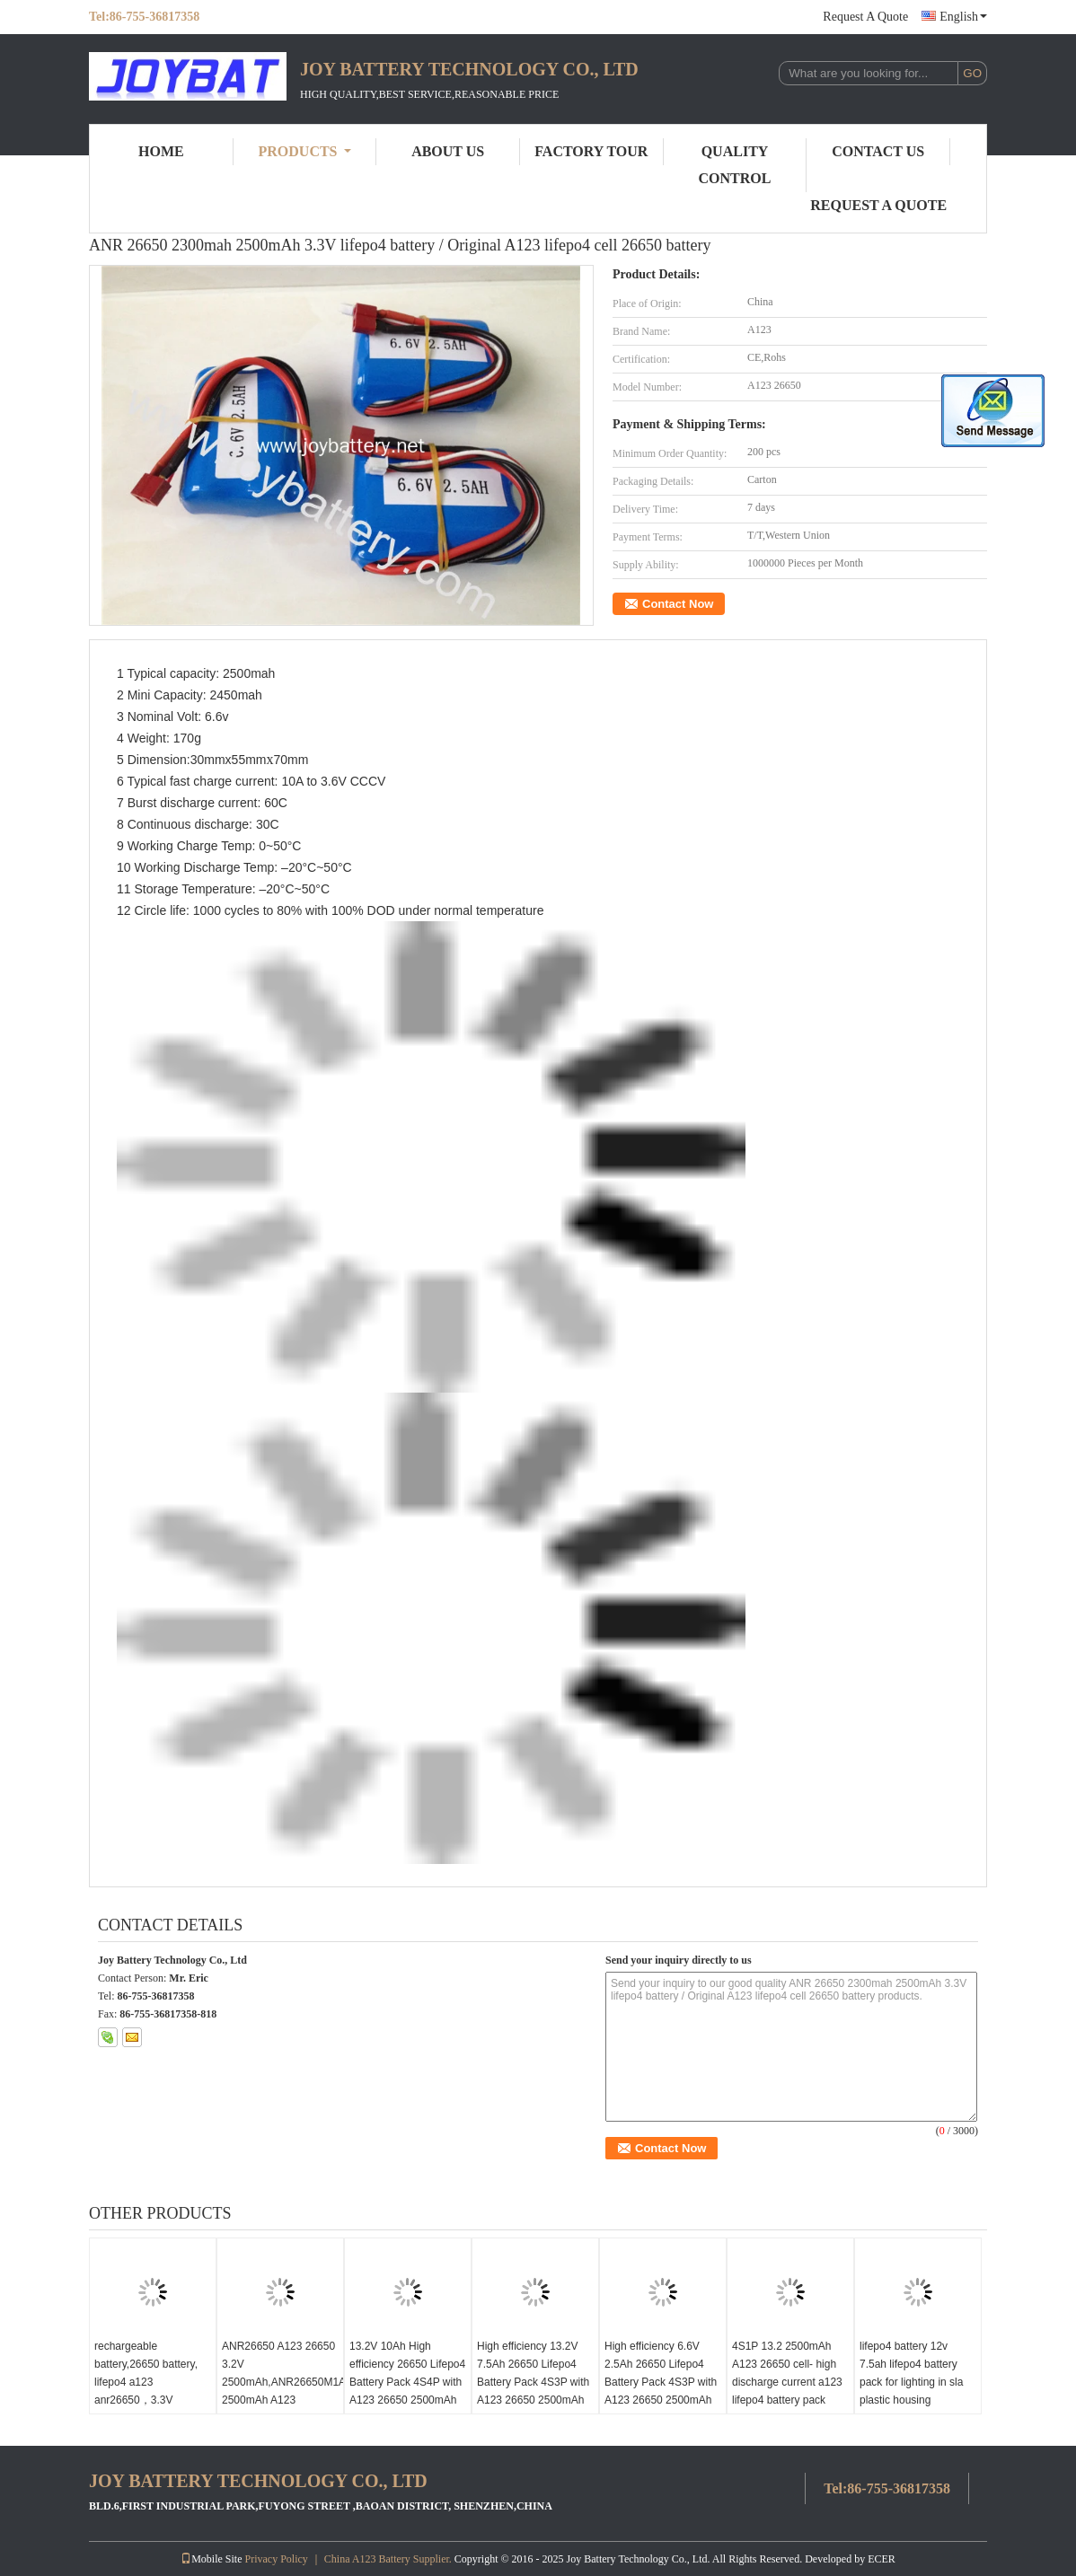  Describe the element at coordinates (677, 604) in the screenshot. I see `Contact Now` at that location.